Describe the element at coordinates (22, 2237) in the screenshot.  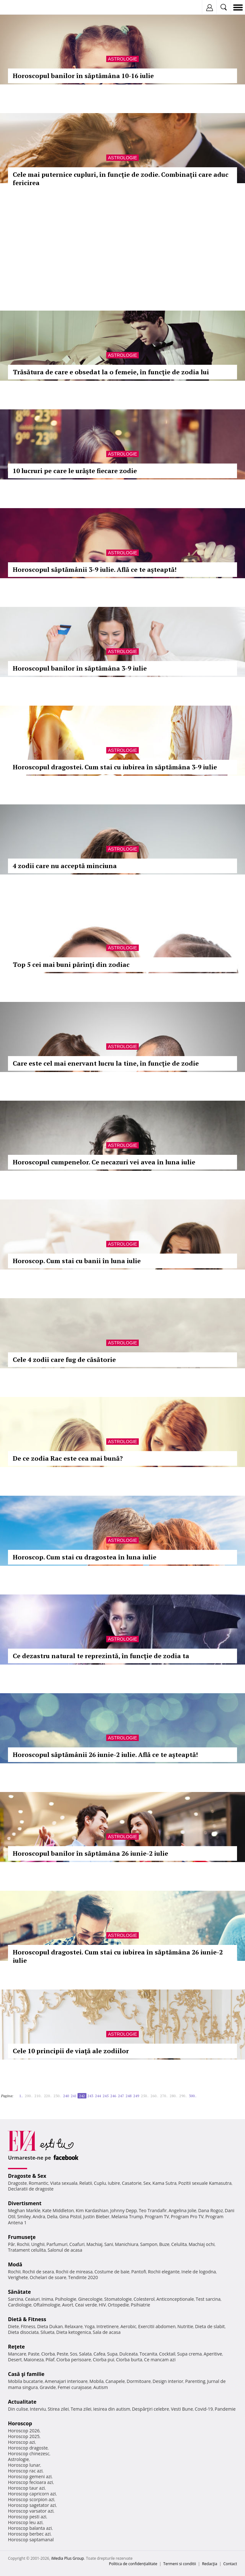
I see `Frumuseţe` at that location.